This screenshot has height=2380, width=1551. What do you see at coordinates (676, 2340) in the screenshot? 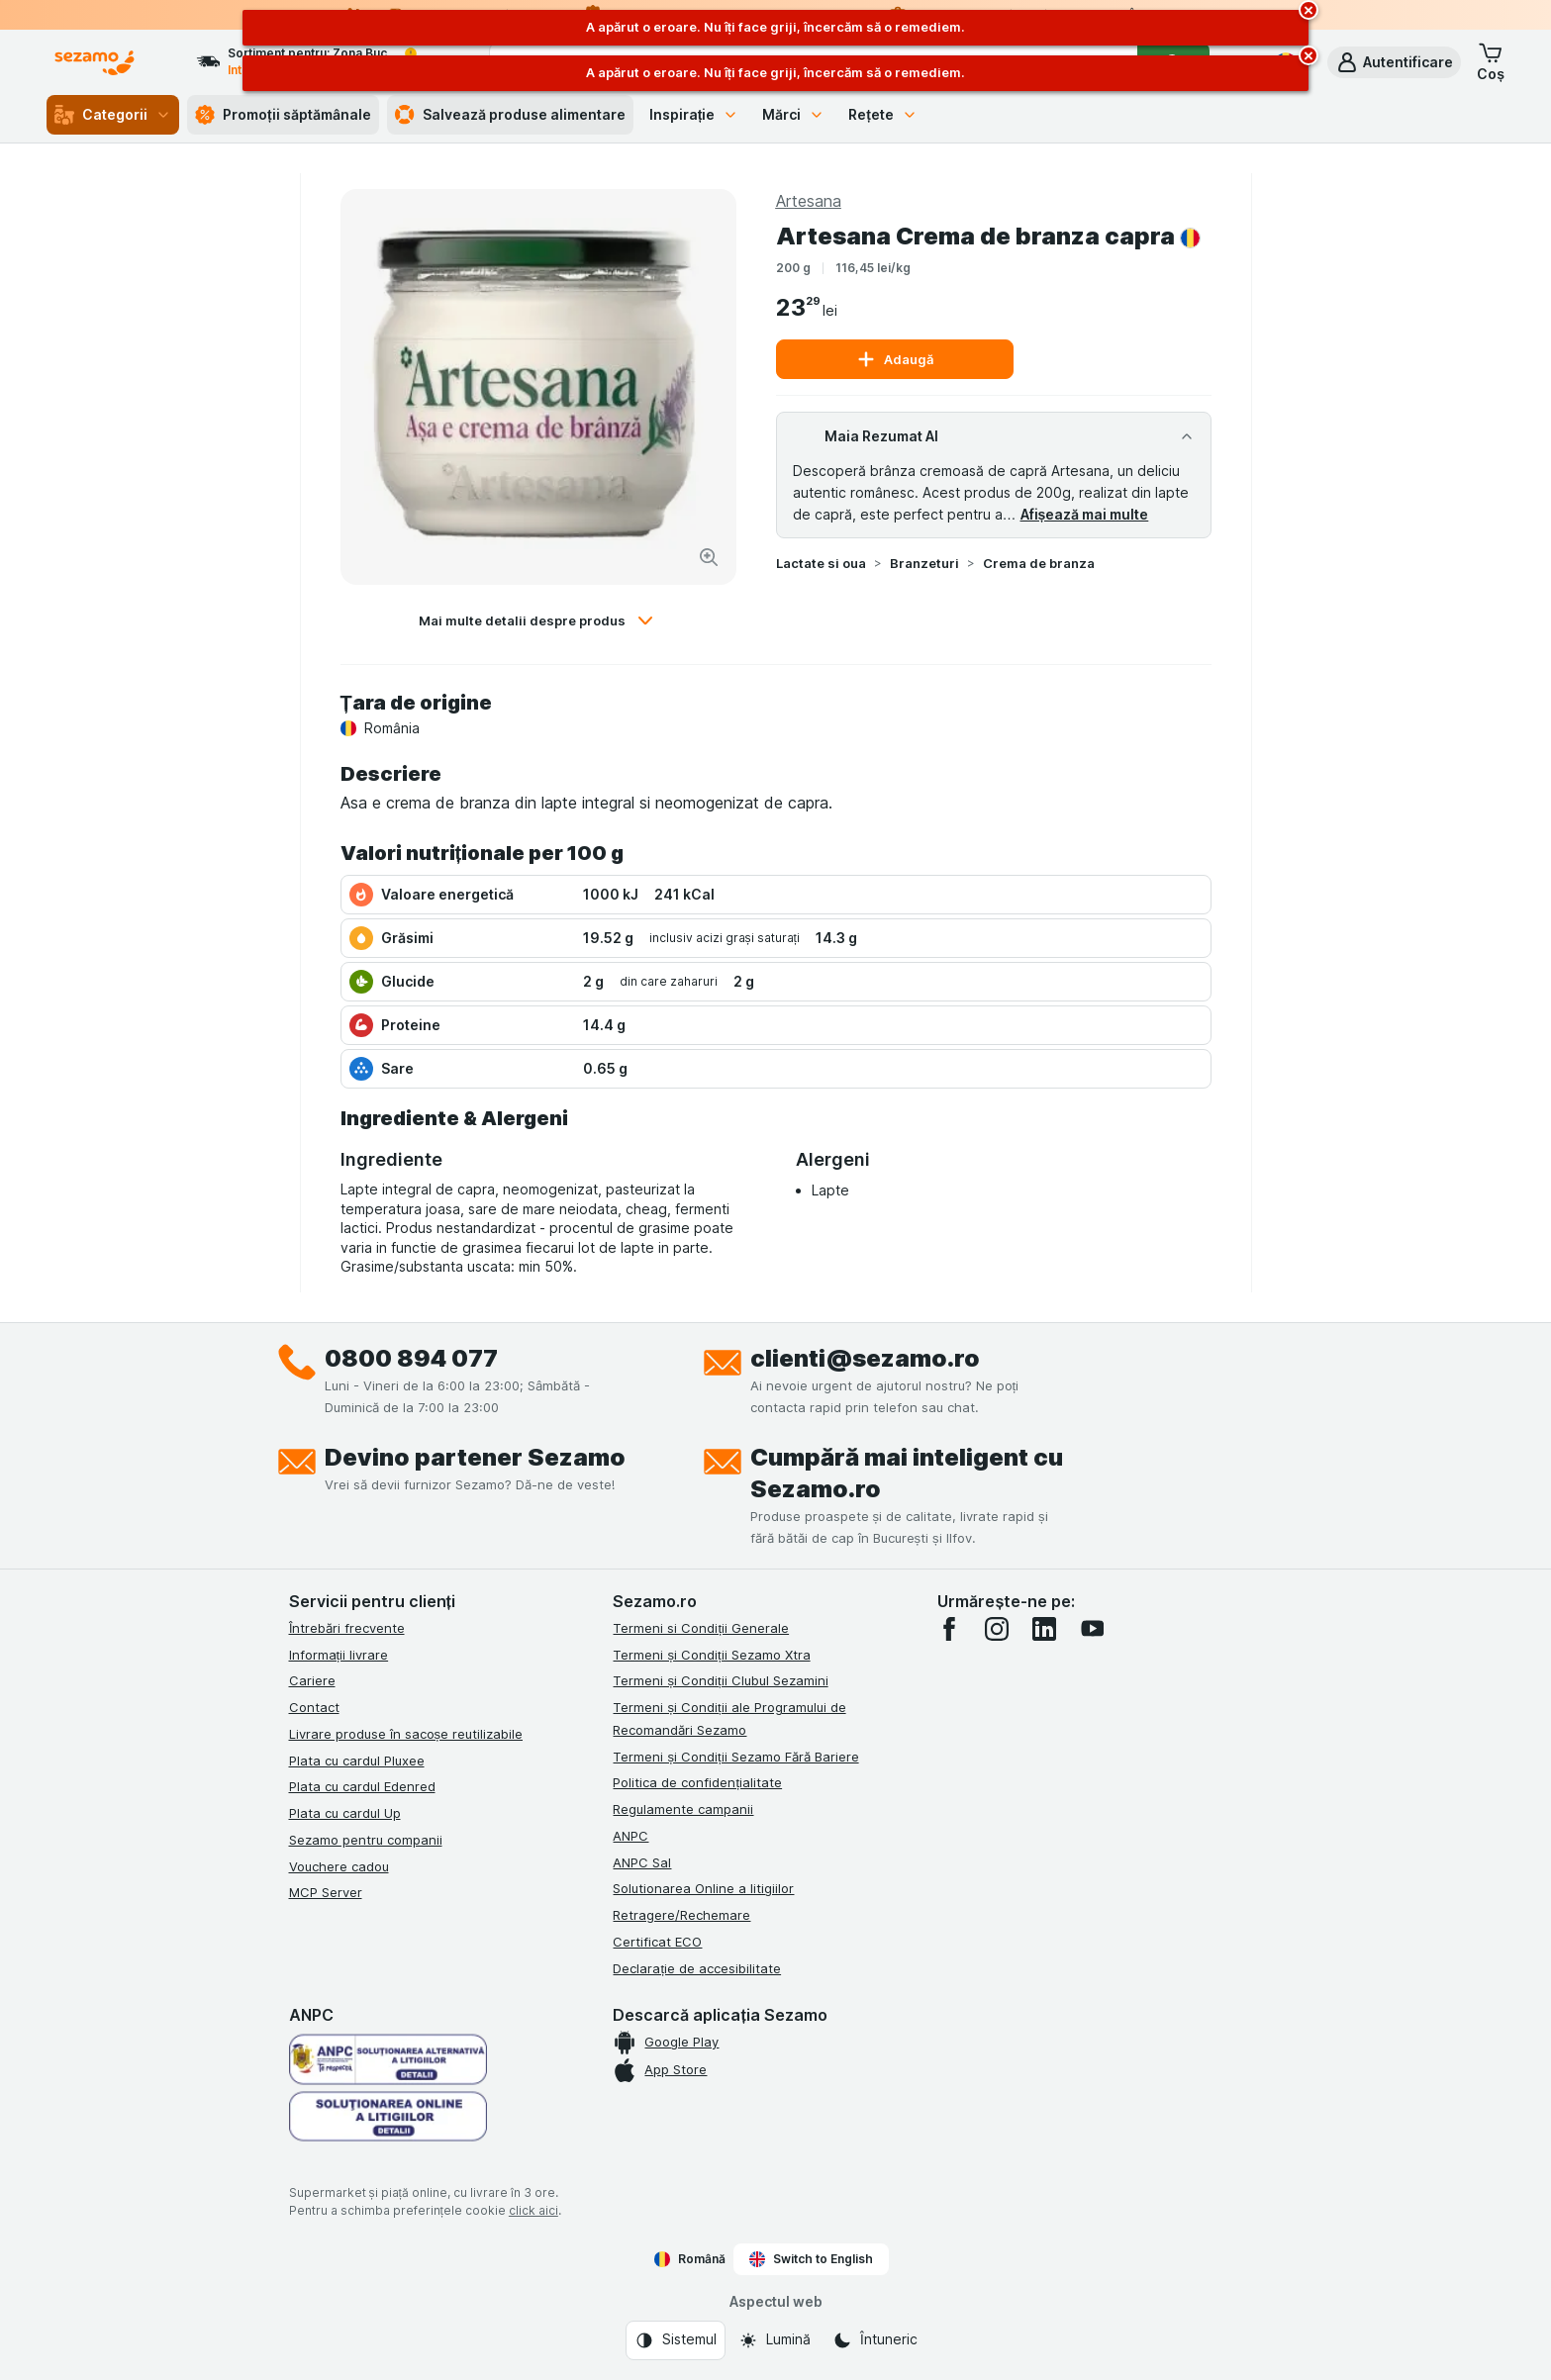
I see `[Aspectul web: Sistemul]` at bounding box center [676, 2340].